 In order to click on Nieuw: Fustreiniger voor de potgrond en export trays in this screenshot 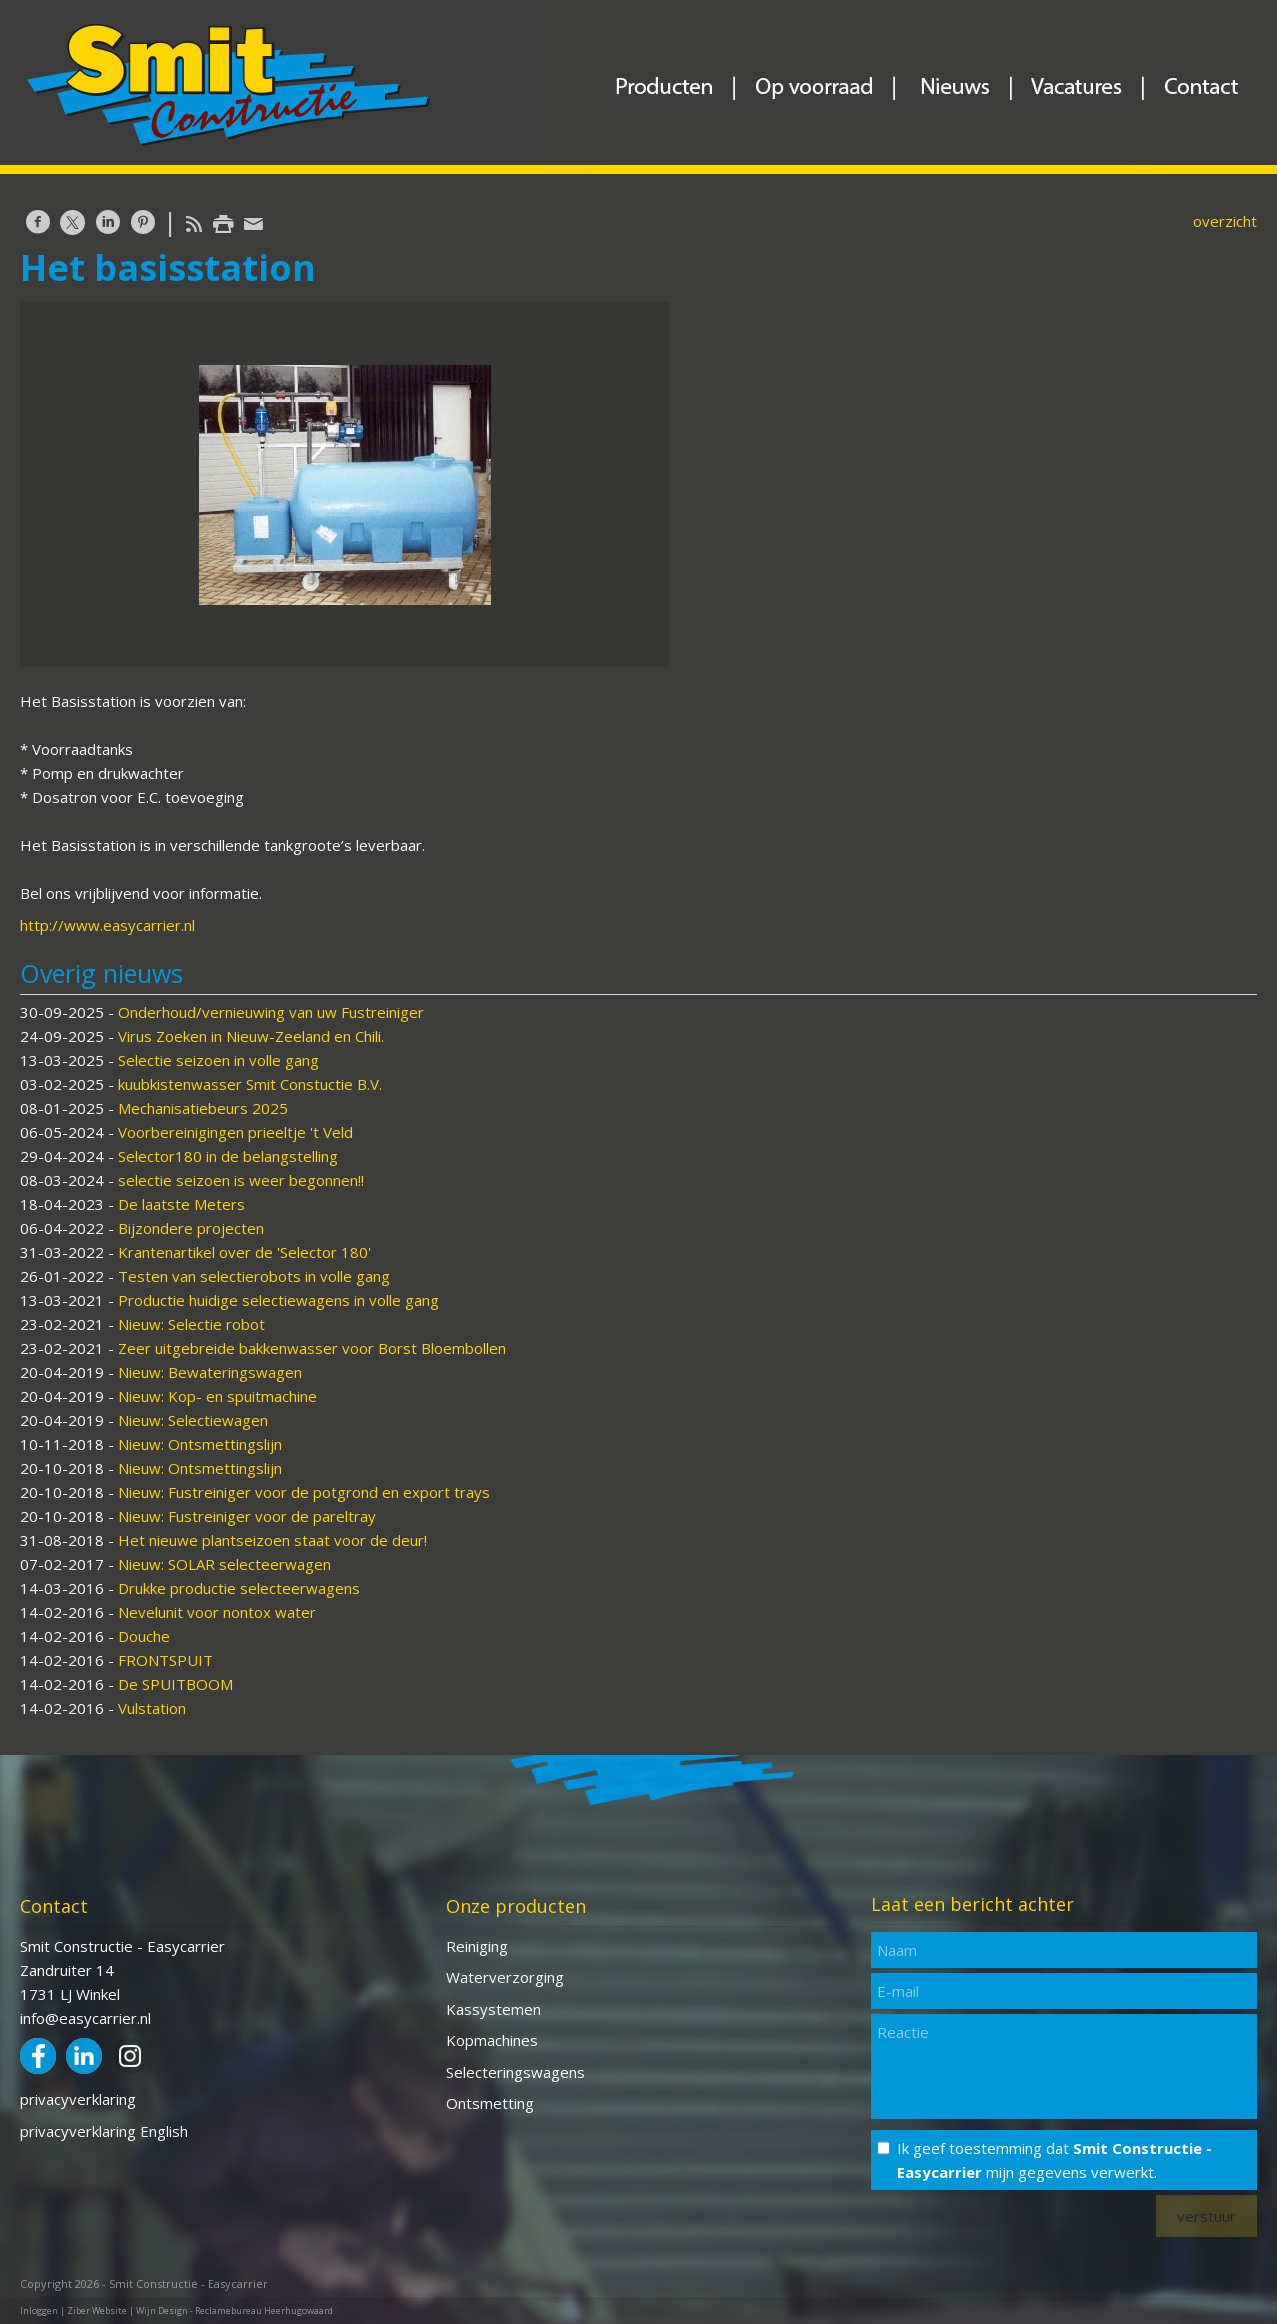, I will do `click(304, 1492)`.